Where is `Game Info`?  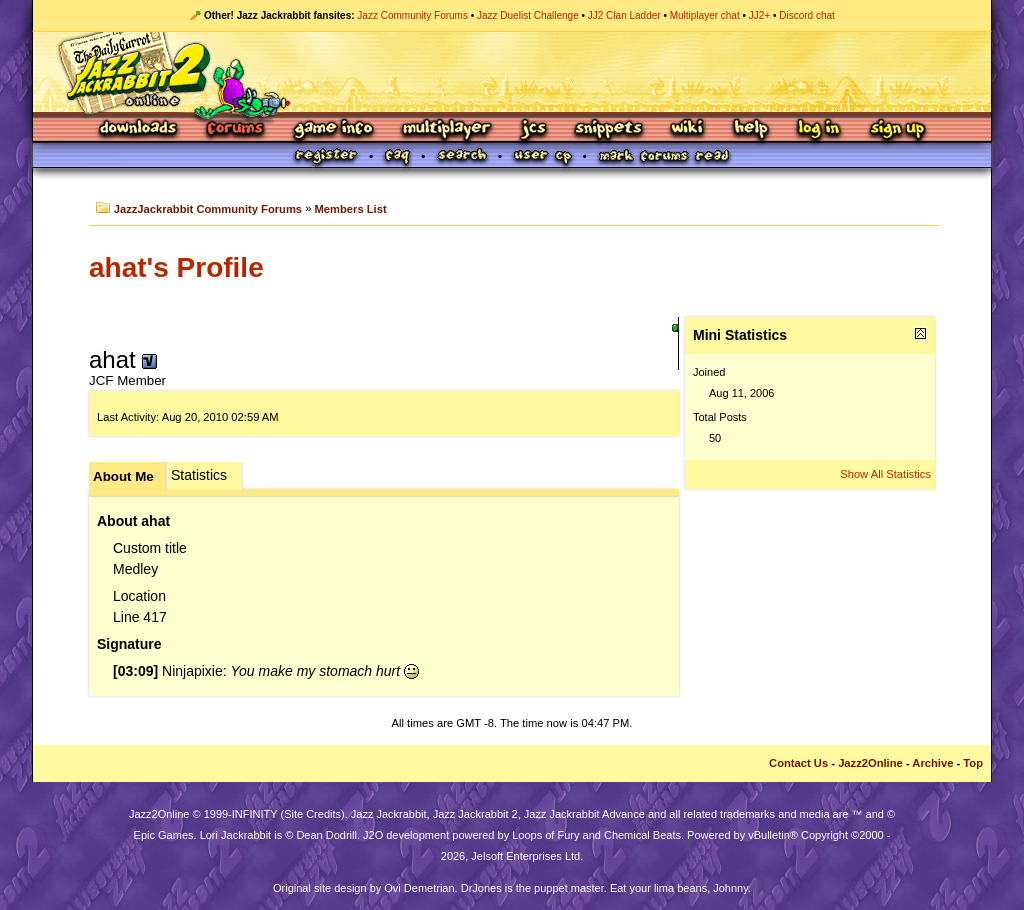 Game Info is located at coordinates (333, 129).